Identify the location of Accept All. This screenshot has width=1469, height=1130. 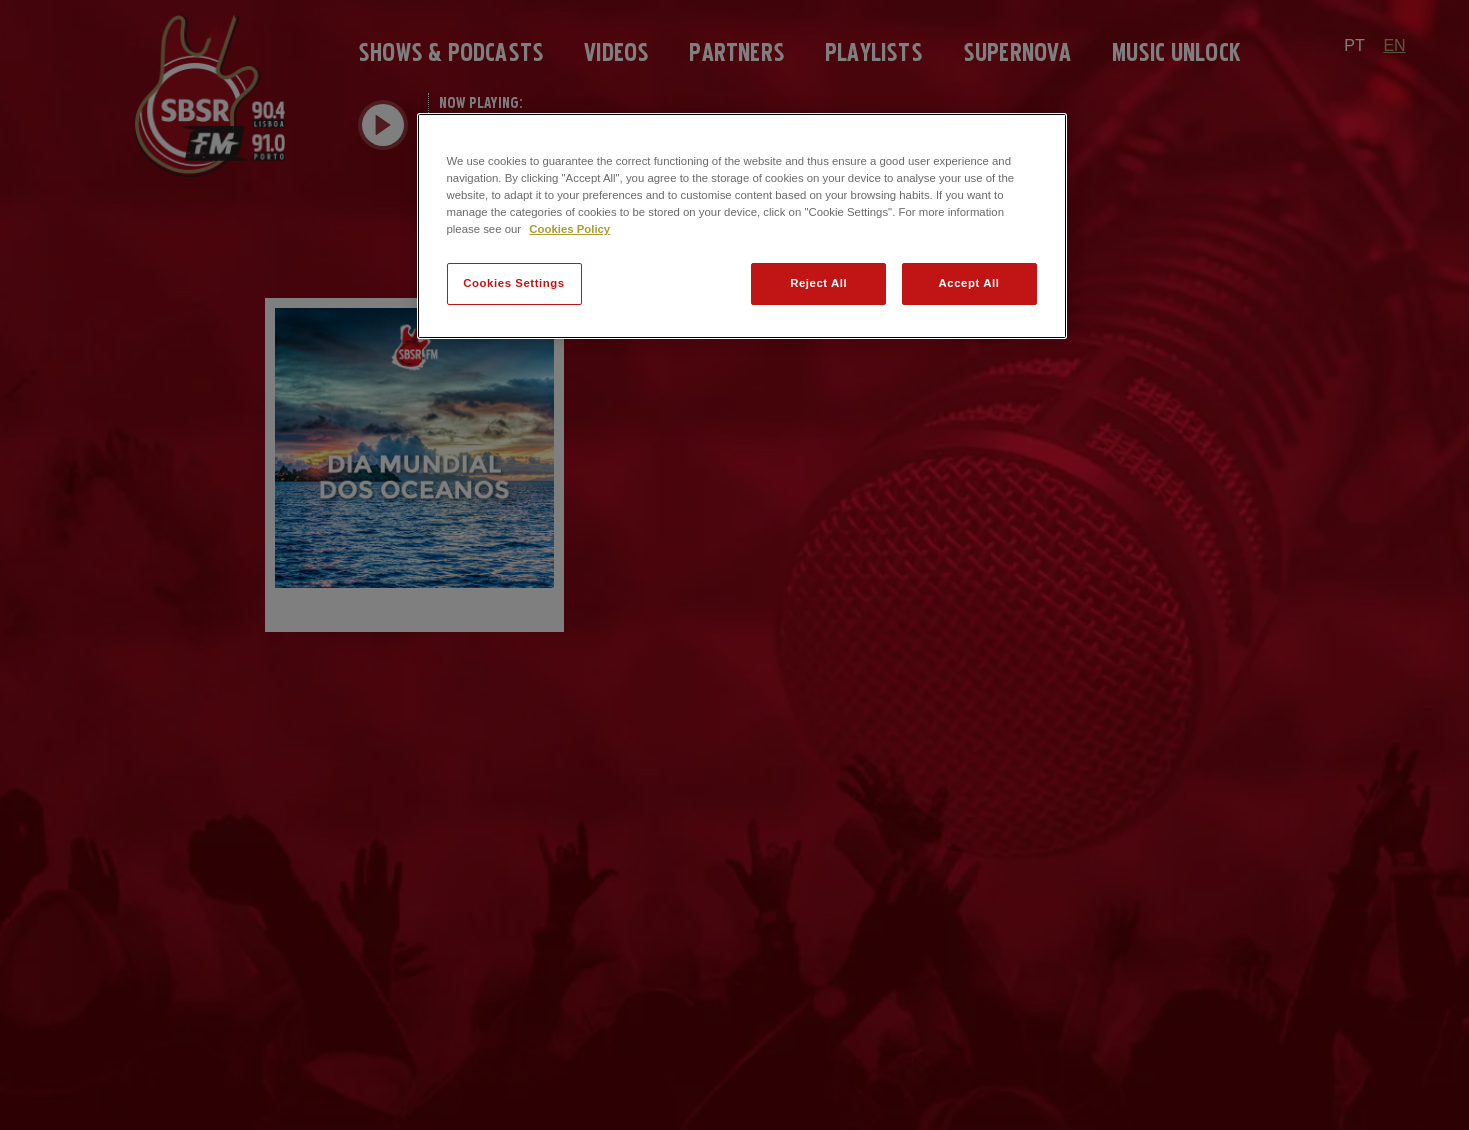
(969, 283).